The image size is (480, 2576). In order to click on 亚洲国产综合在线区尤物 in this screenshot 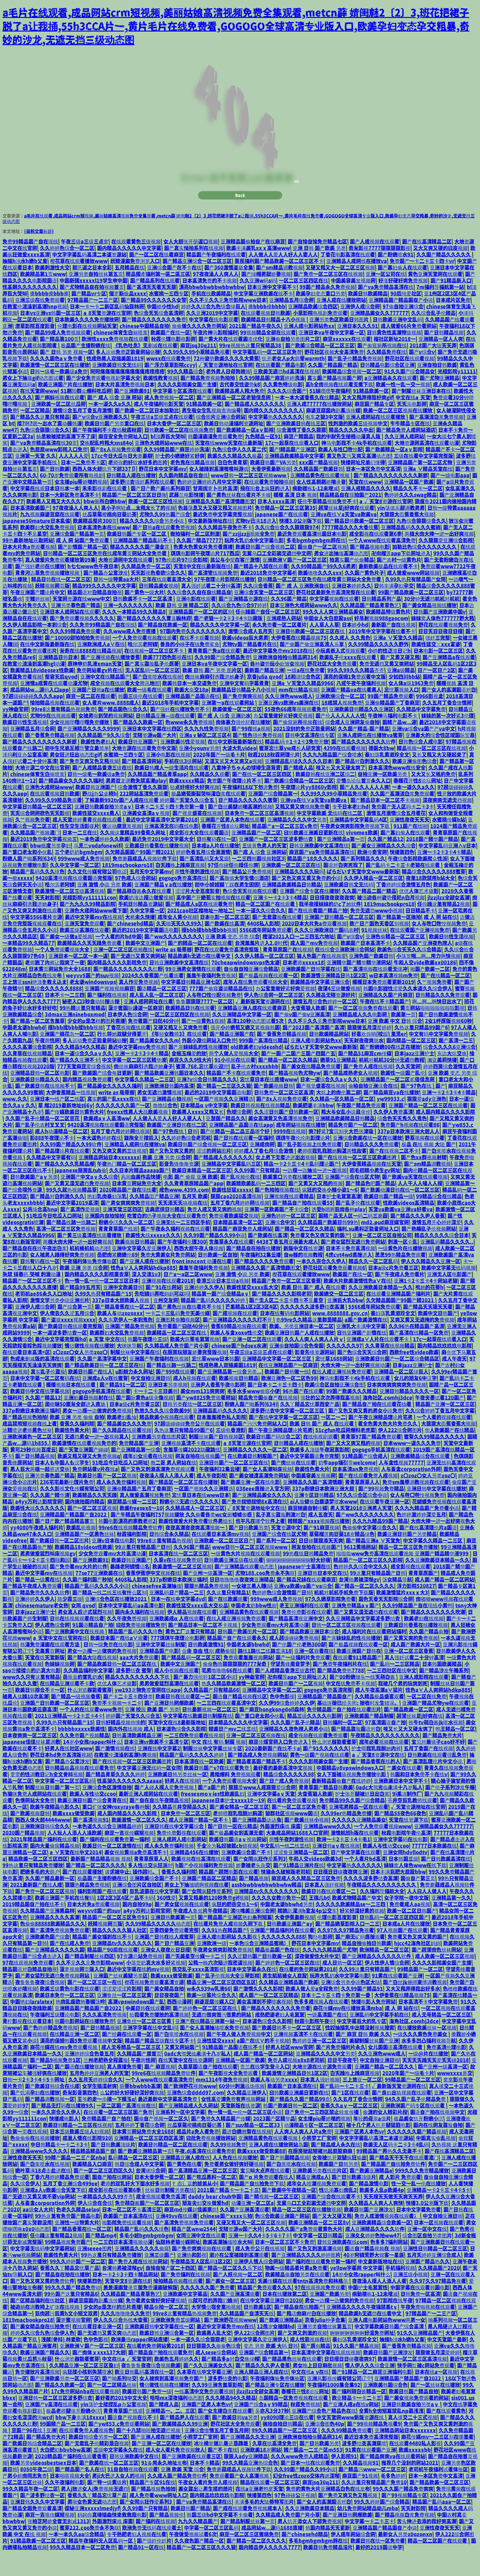, I will do `click(352, 1199)`.